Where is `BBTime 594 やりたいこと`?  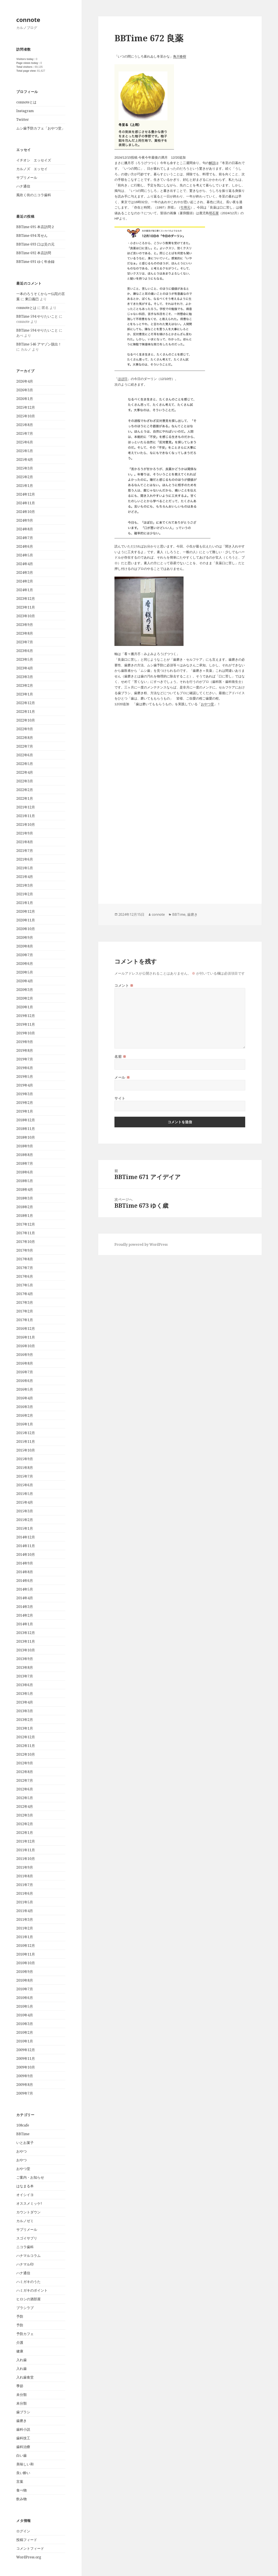 BBTime 594 やりたいこと is located at coordinates (37, 316).